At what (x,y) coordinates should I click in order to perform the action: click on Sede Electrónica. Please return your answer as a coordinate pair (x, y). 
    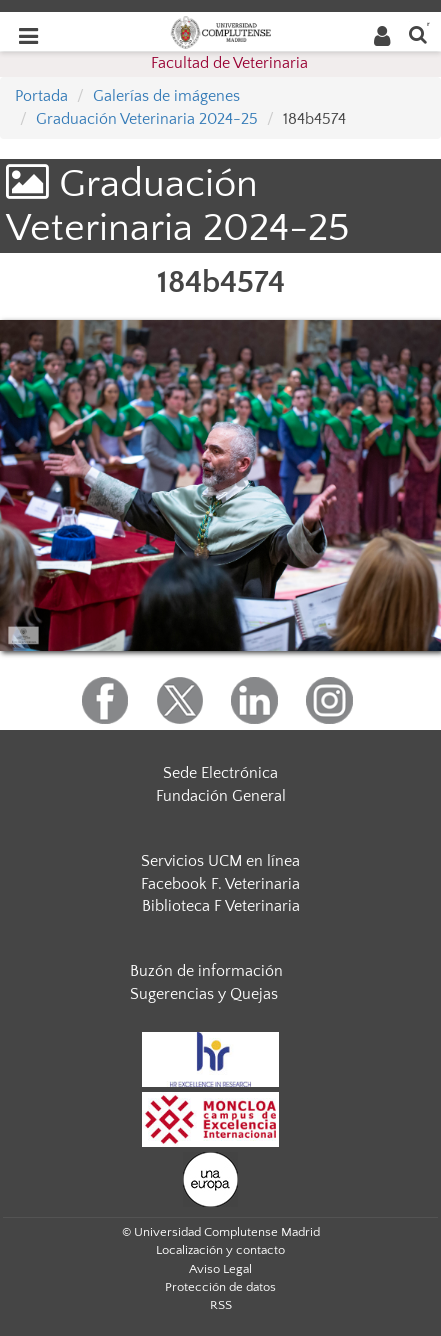
    Looking at the image, I should click on (220, 773).